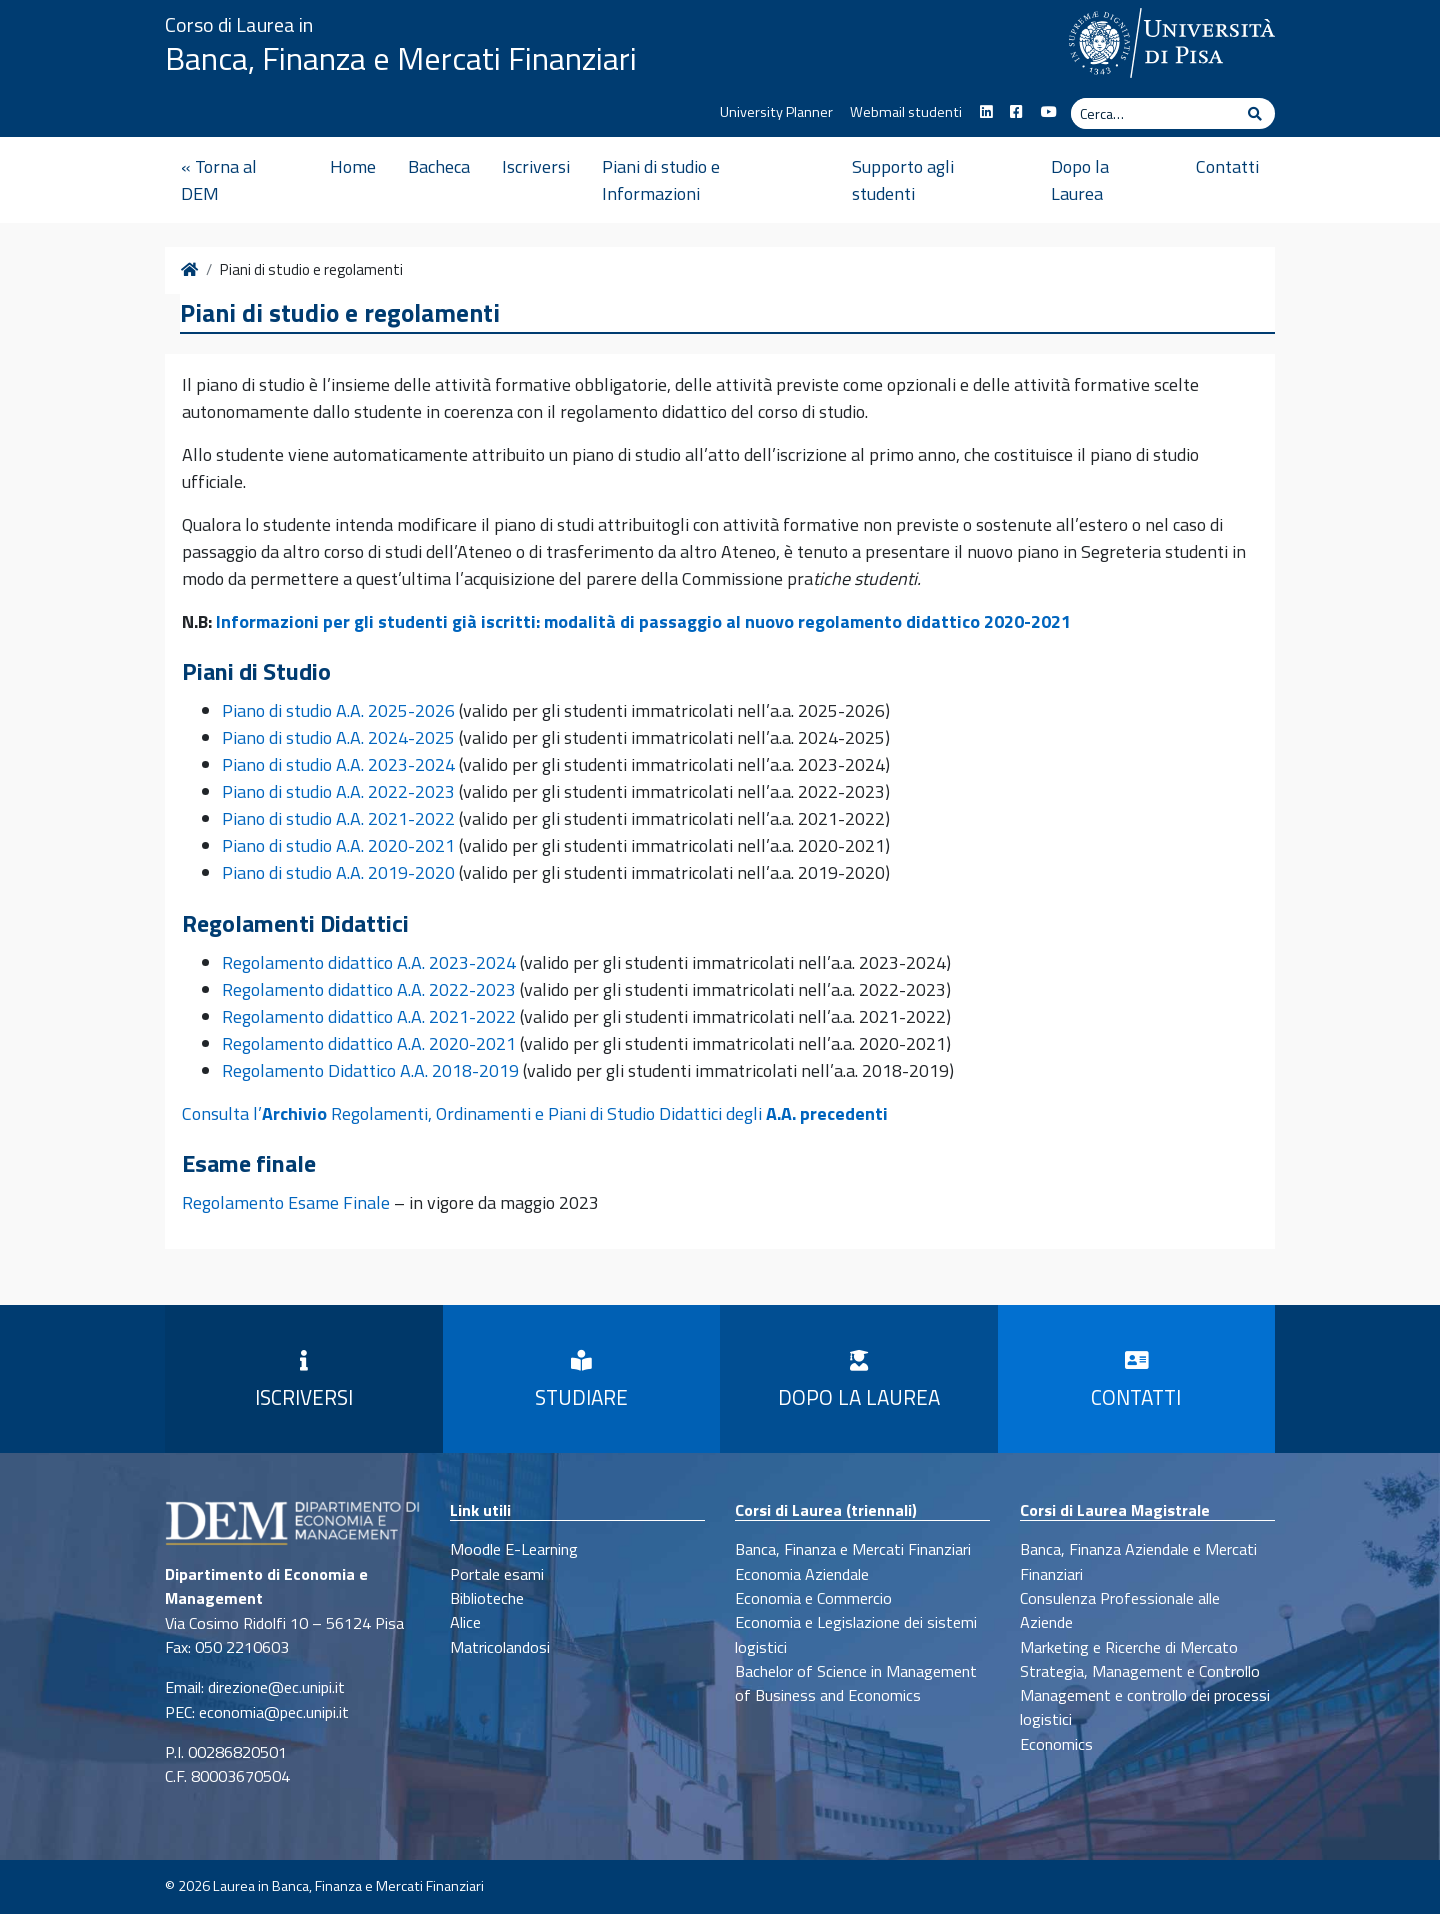  What do you see at coordinates (1056, 1744) in the screenshot?
I see `Economics` at bounding box center [1056, 1744].